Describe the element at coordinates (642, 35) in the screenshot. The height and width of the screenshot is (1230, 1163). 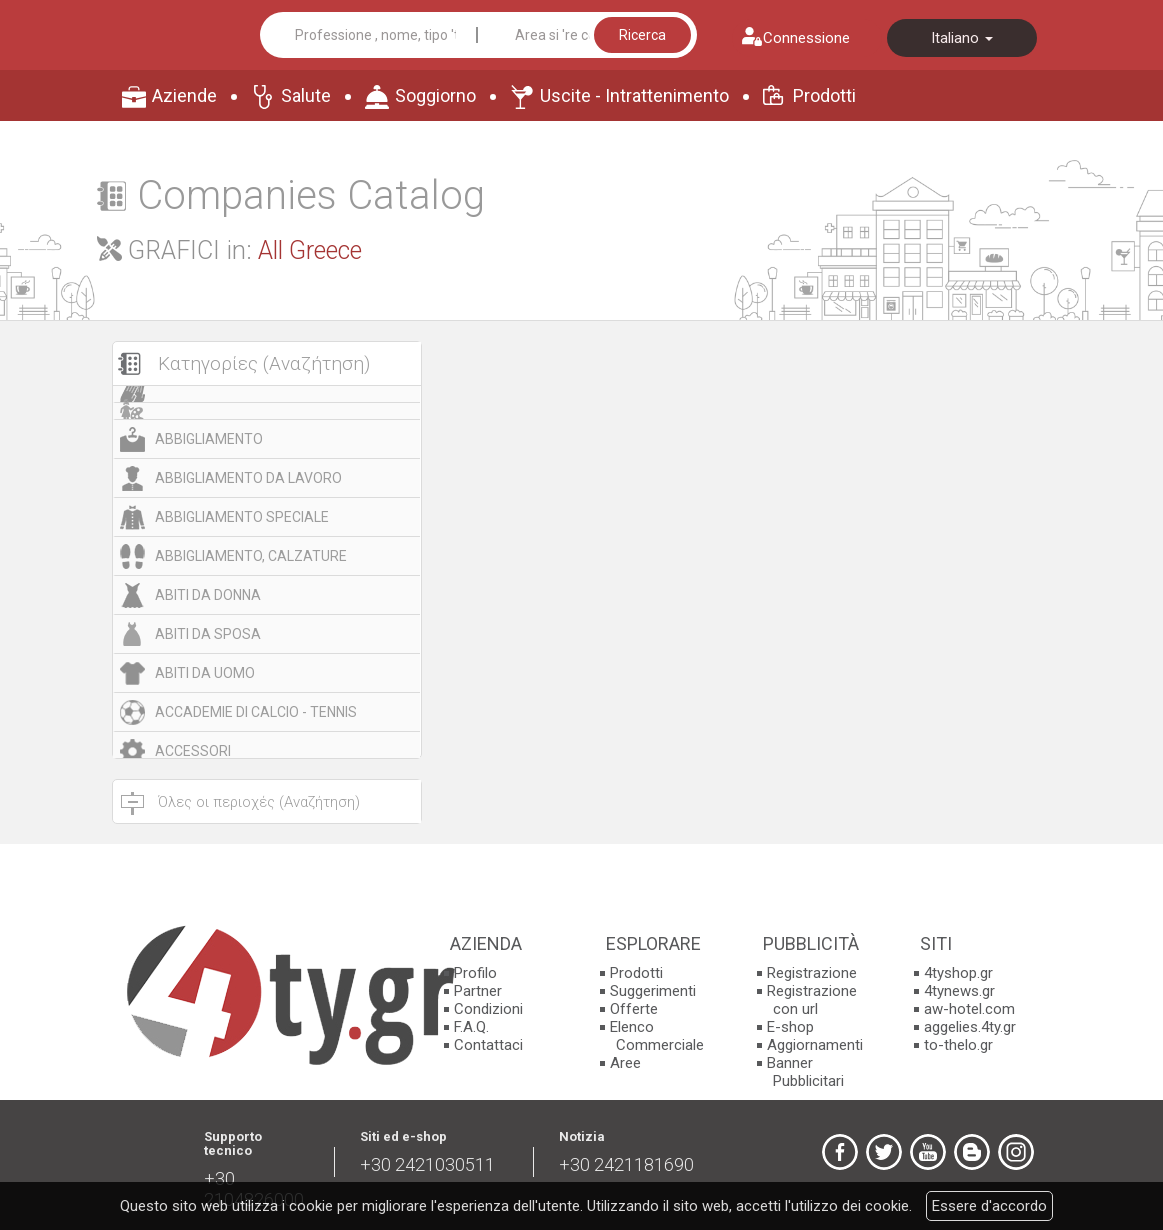
I see `Ricerca` at that location.